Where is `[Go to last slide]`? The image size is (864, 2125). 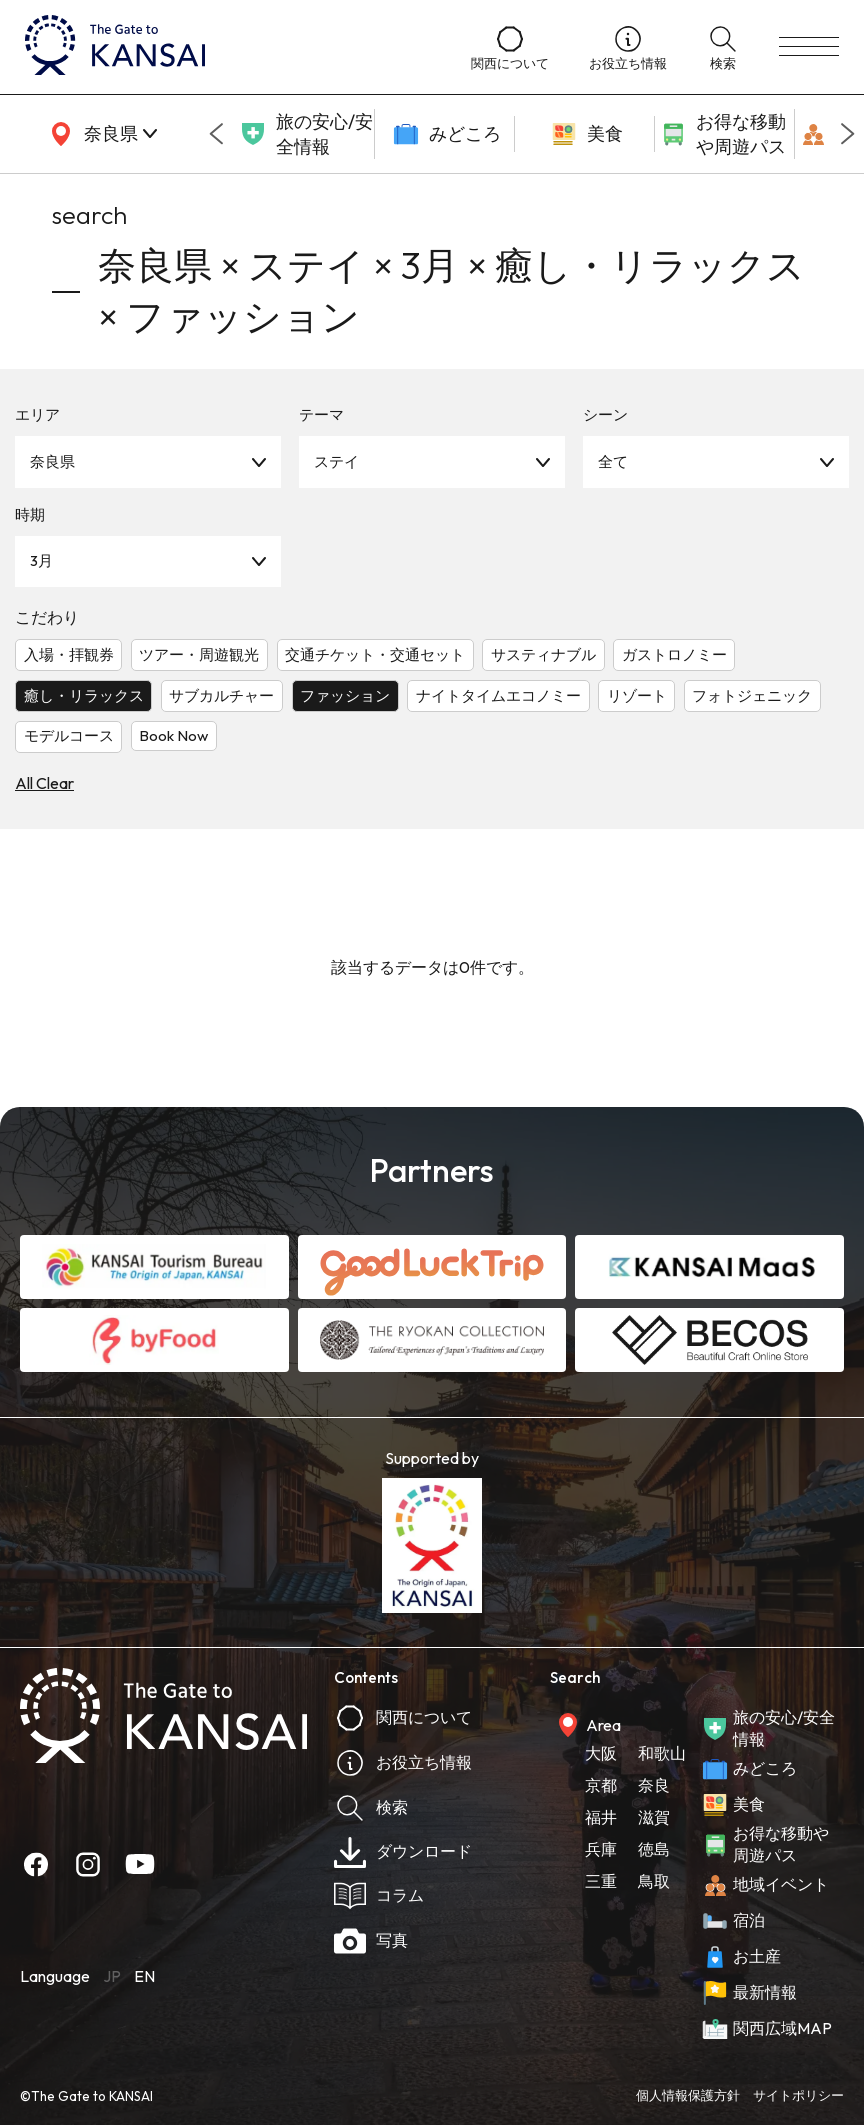 [Go to last slide] is located at coordinates (216, 134).